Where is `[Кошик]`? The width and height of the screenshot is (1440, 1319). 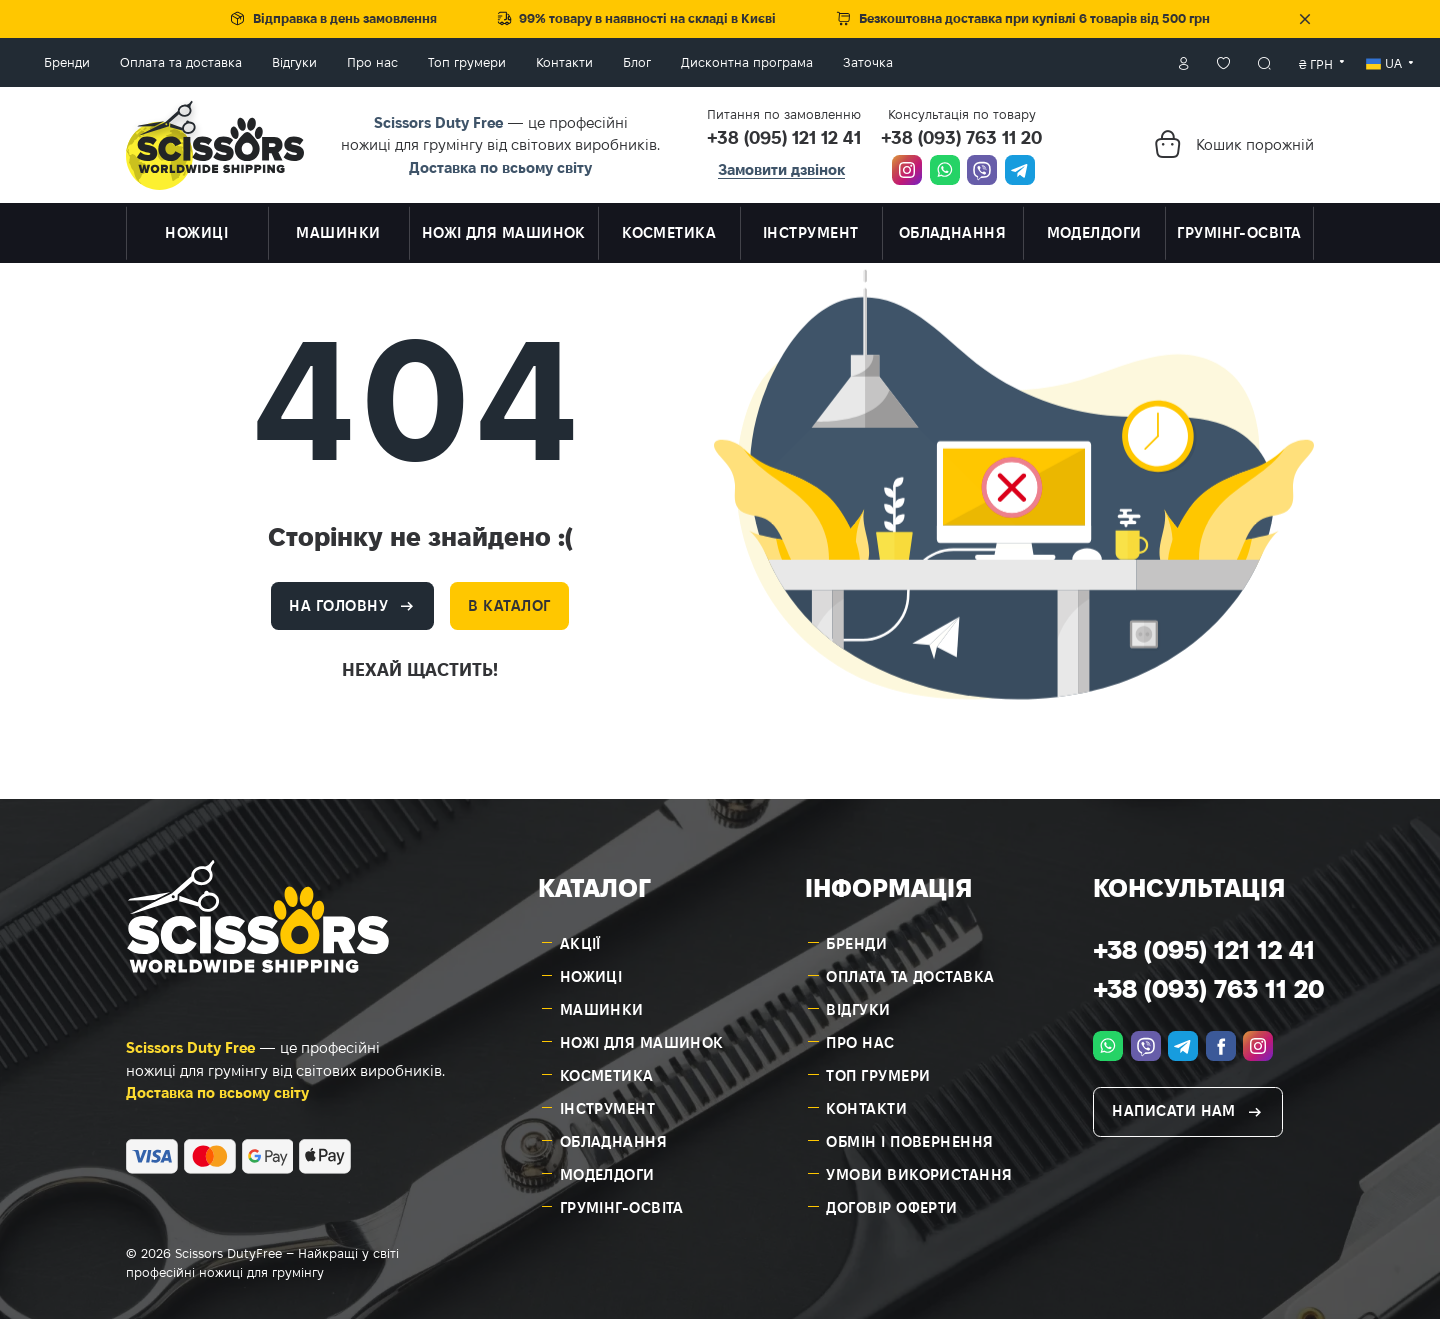
[Кошик] is located at coordinates (1167, 139).